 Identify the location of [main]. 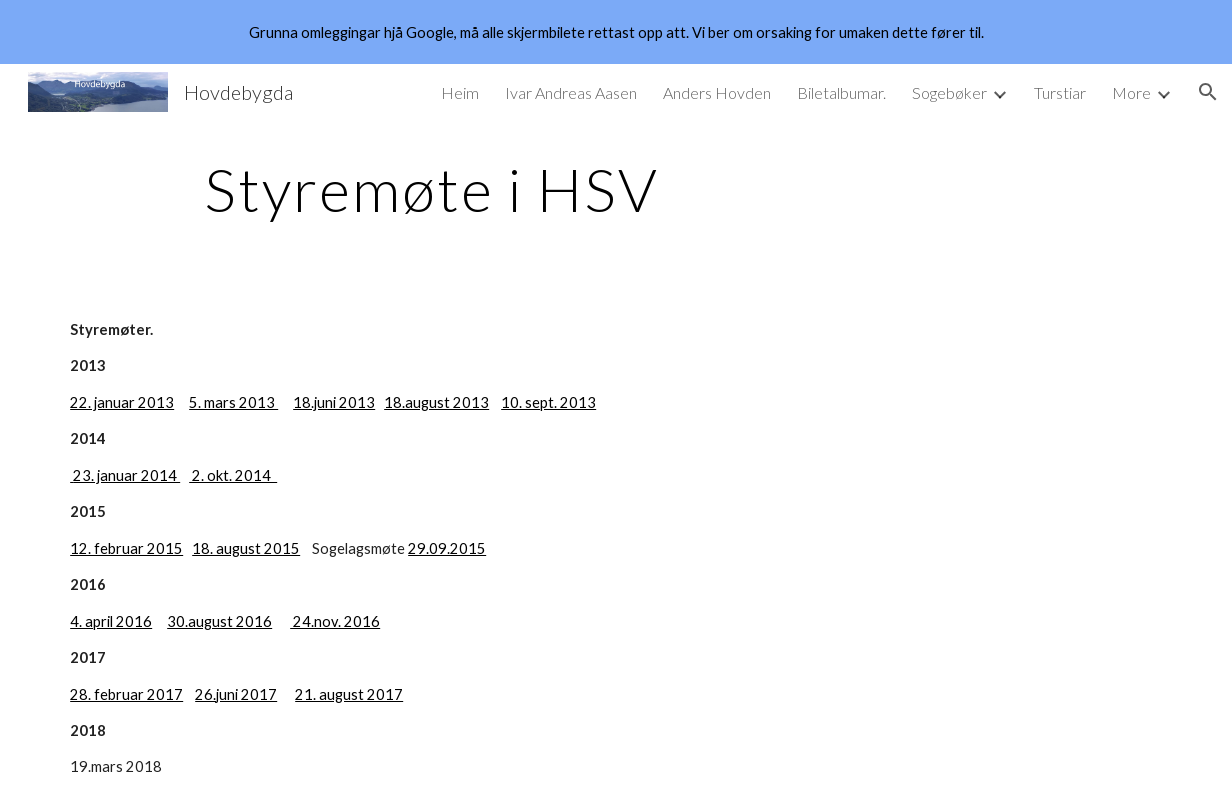
(431, 189).